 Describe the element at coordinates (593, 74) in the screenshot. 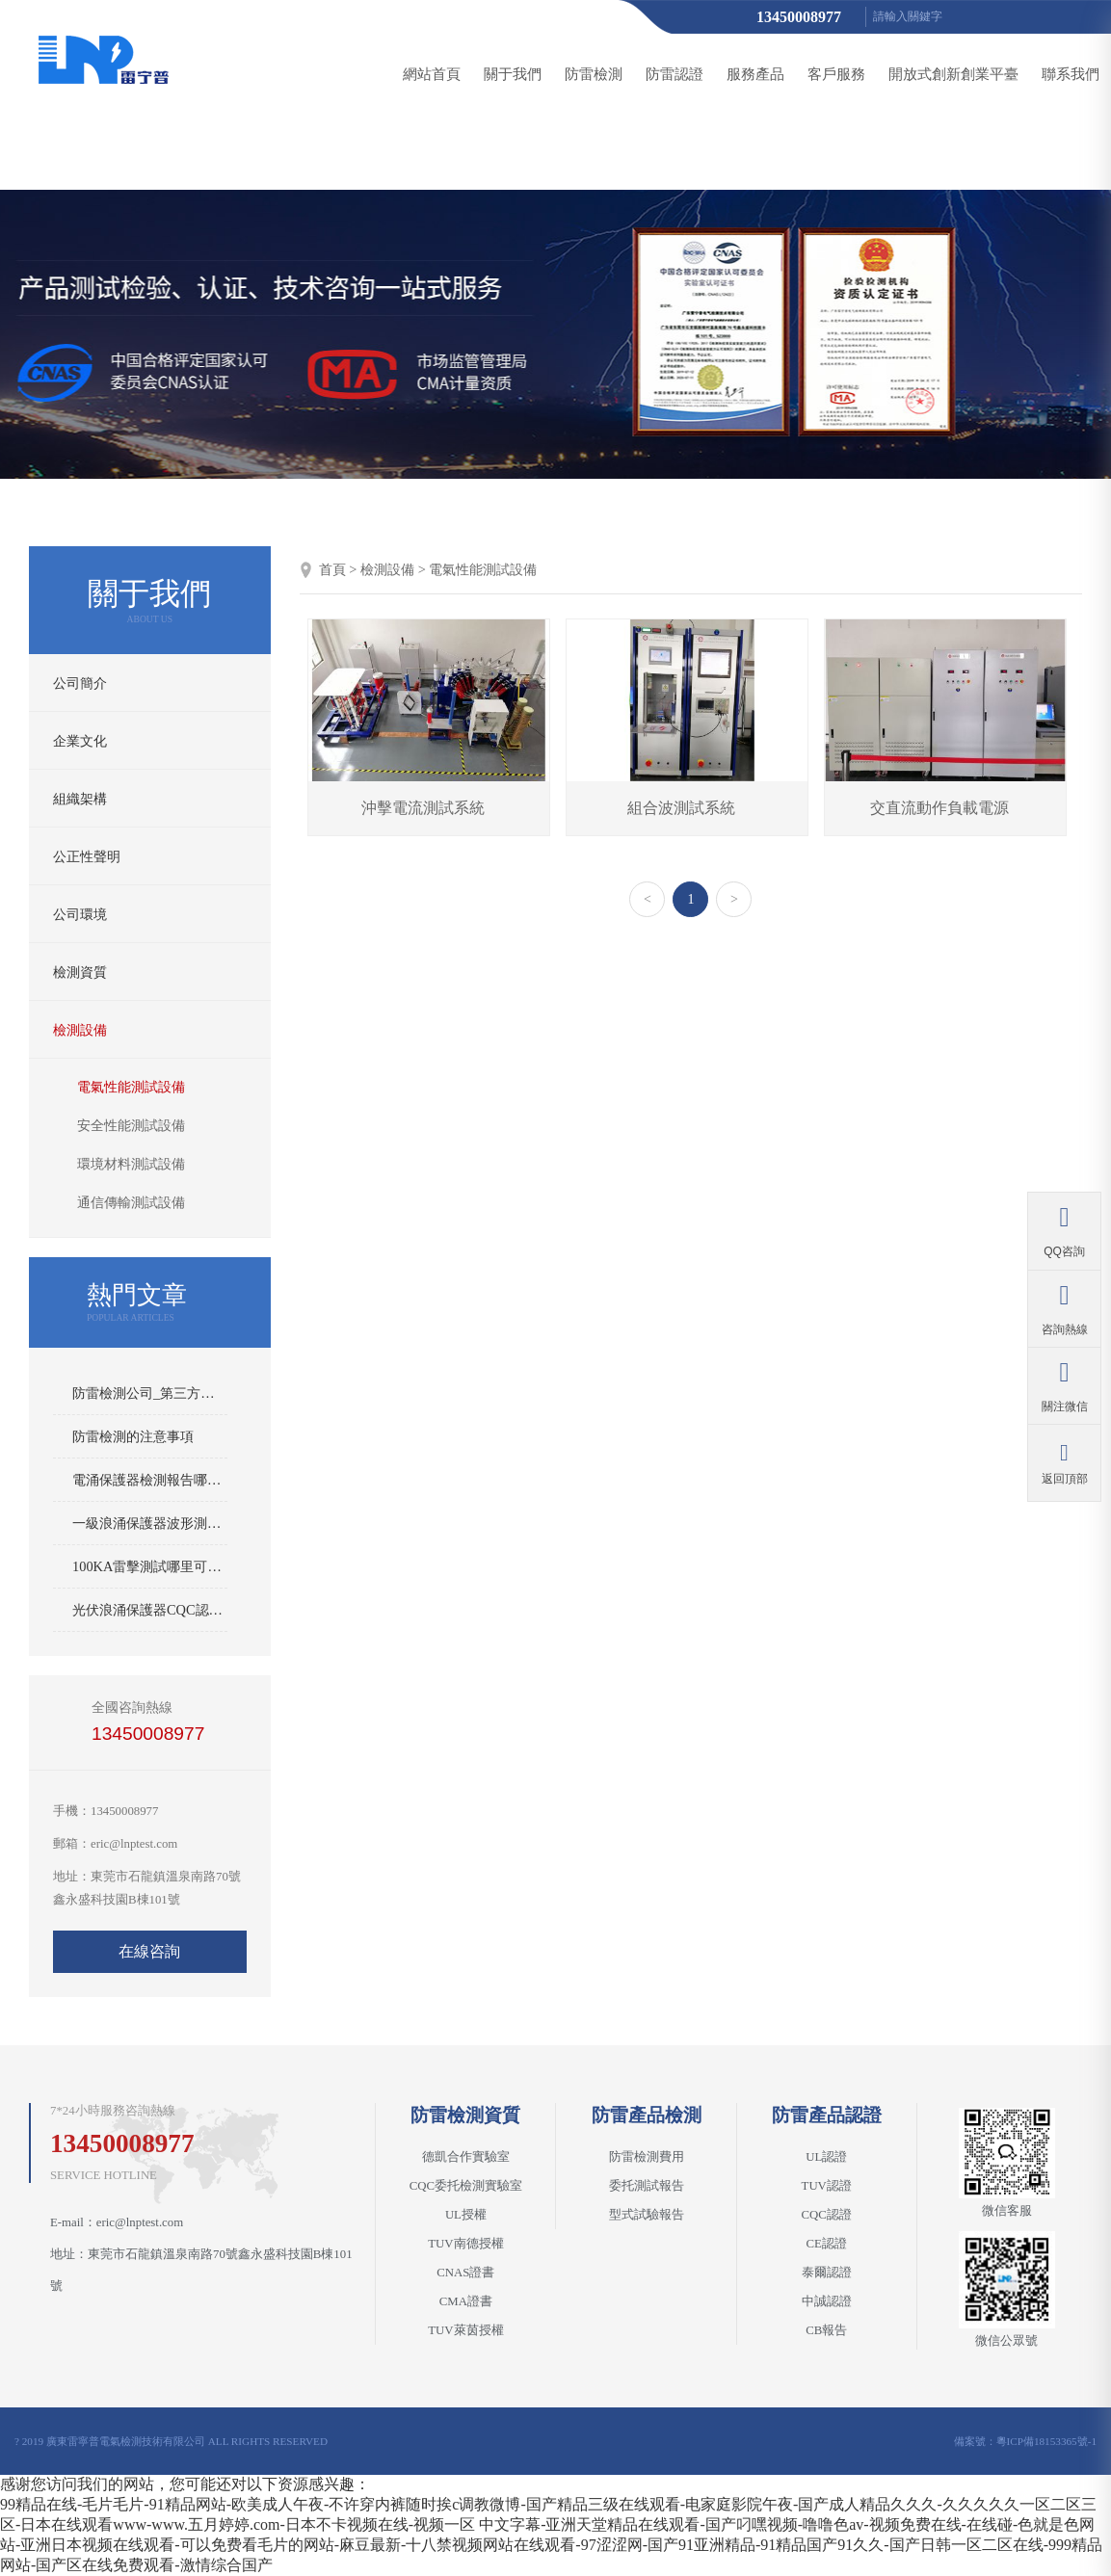

I see `防雷檢測` at that location.